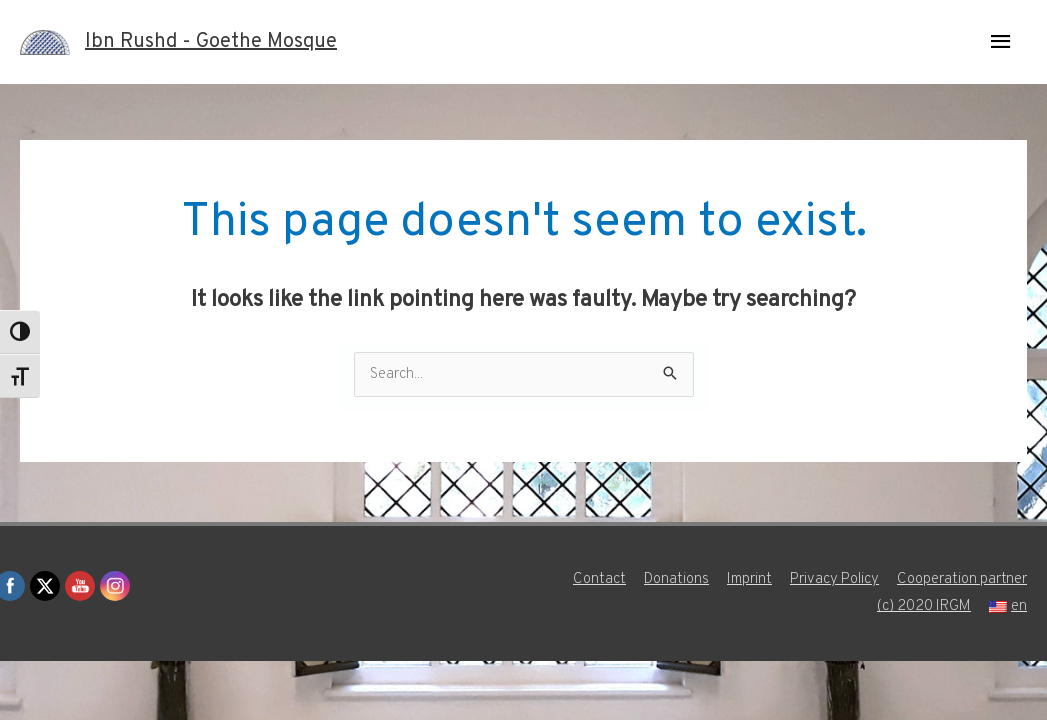 The image size is (1047, 720). What do you see at coordinates (211, 42) in the screenshot?
I see `Ibn Rushd - Goethe Mosque` at bounding box center [211, 42].